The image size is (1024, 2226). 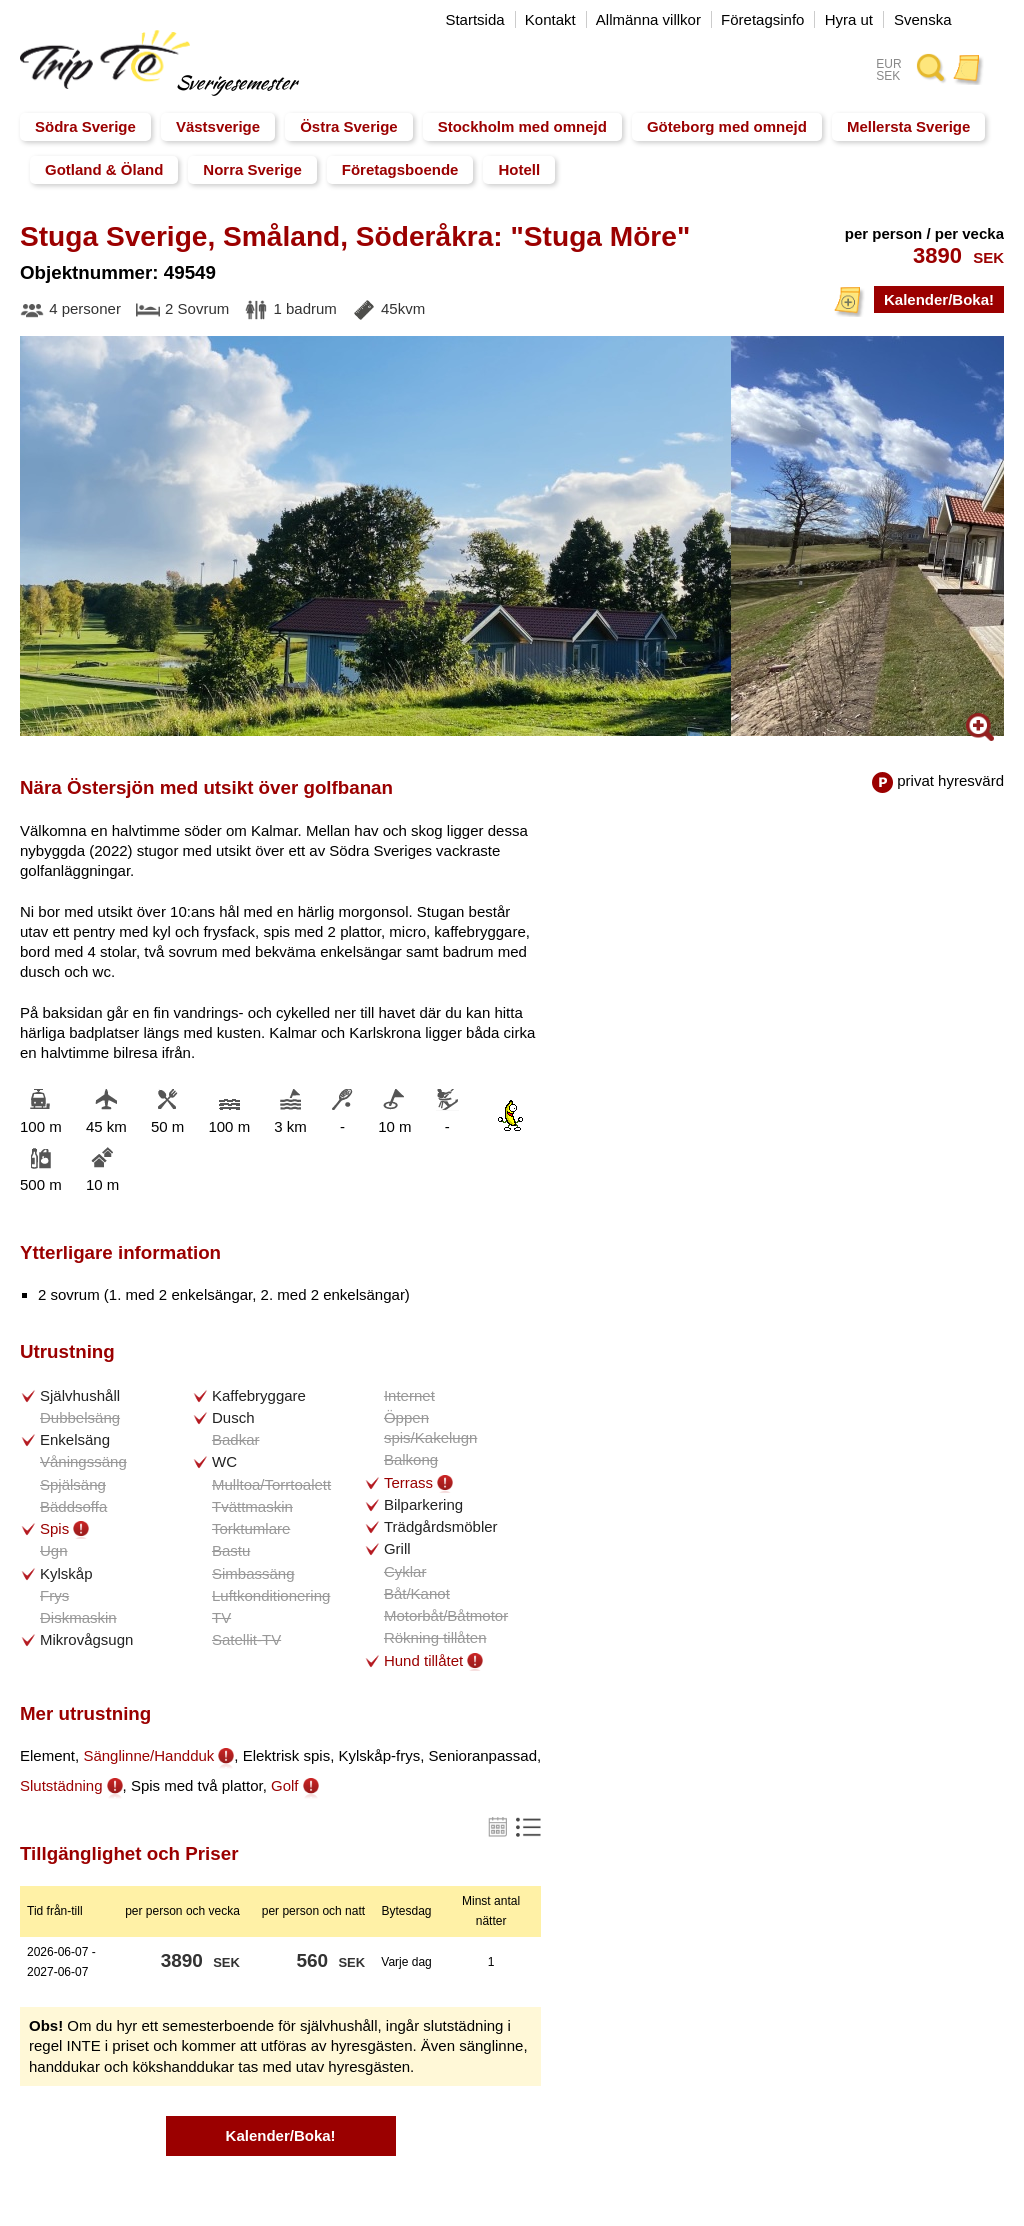 What do you see at coordinates (727, 126) in the screenshot?
I see `Göteborg med omnejd` at bounding box center [727, 126].